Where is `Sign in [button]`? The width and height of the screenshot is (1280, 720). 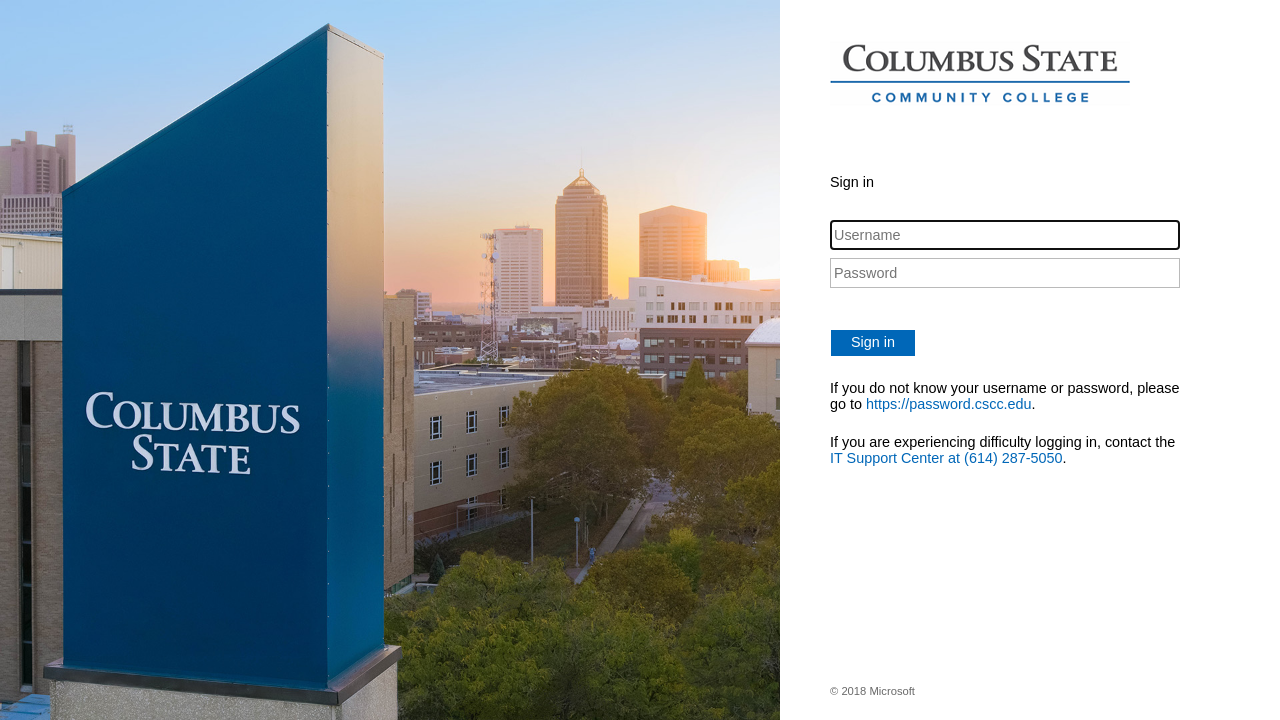 Sign in [button] is located at coordinates (873, 342).